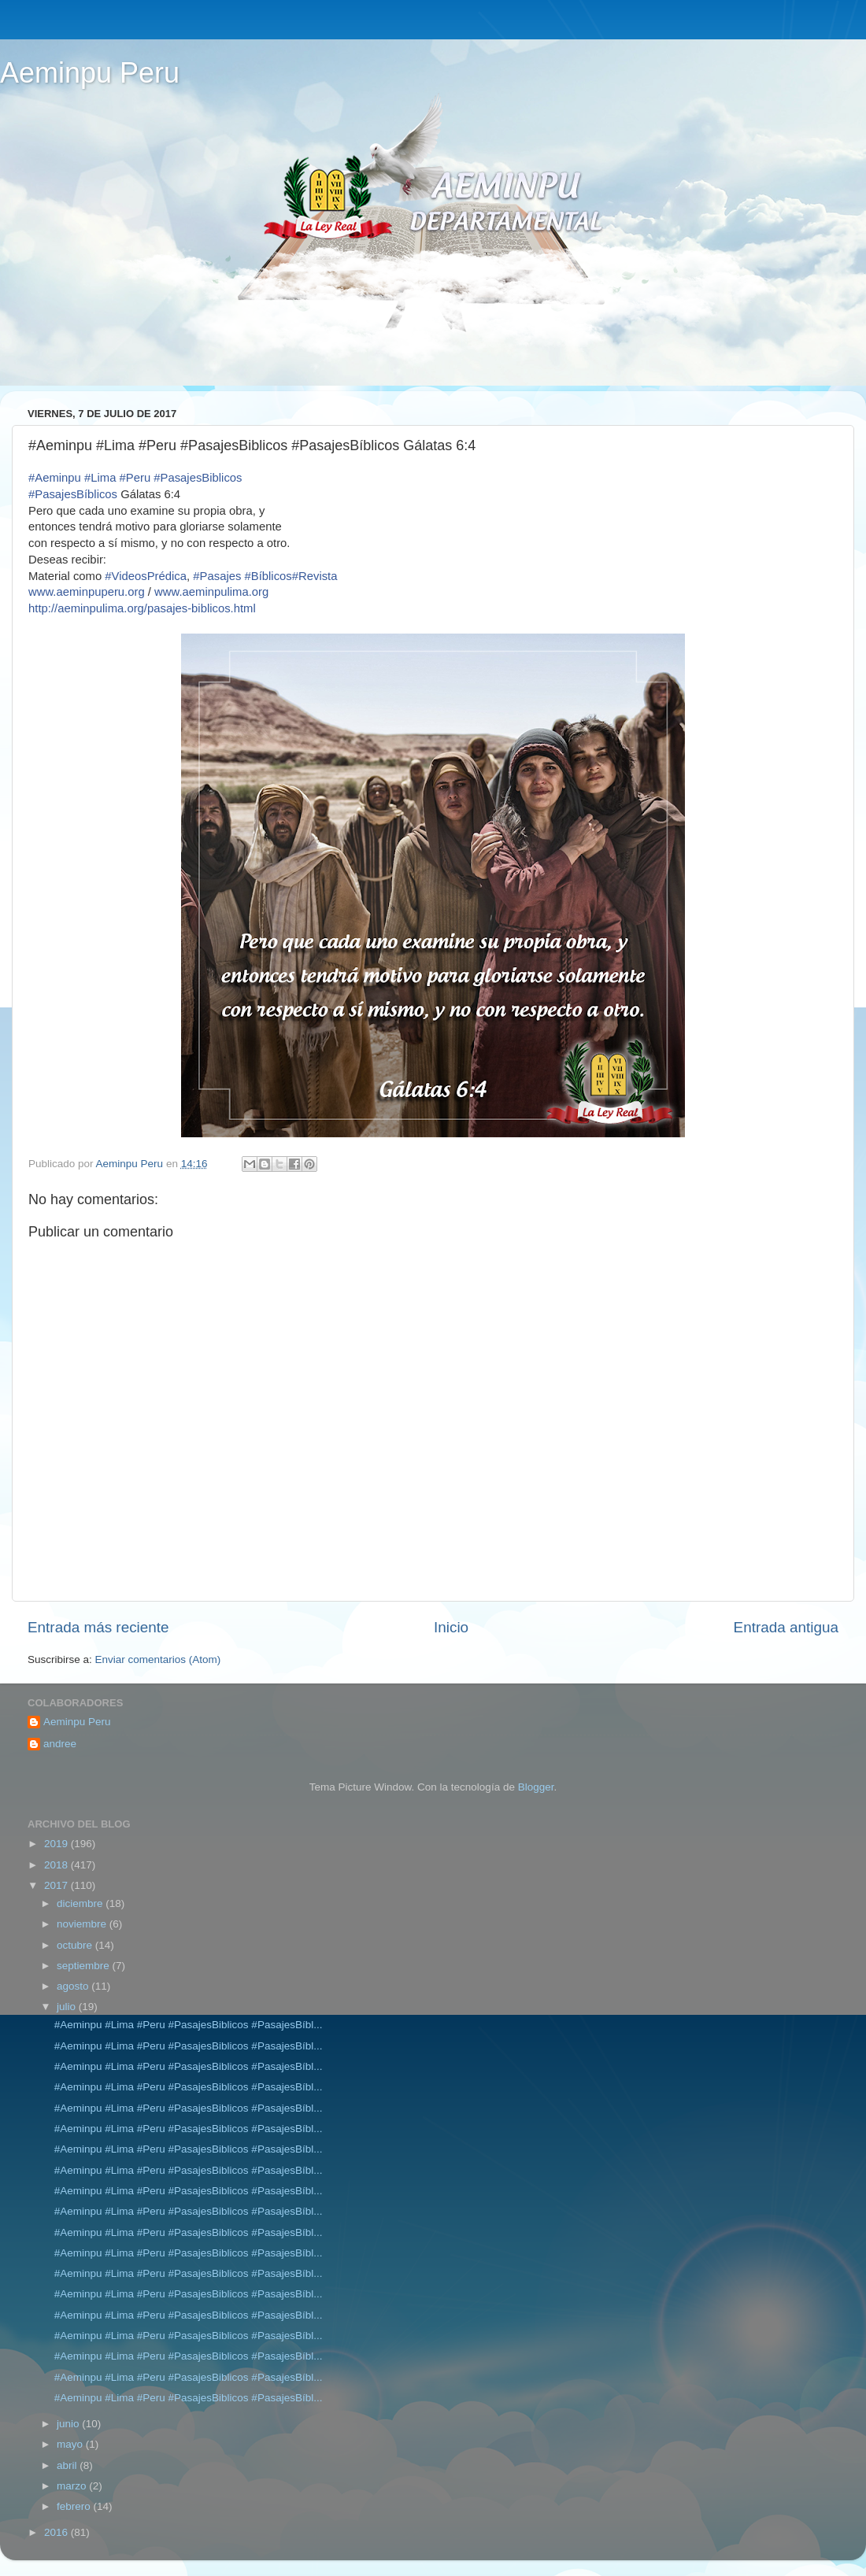  I want to click on noviembre, so click(83, 1924).